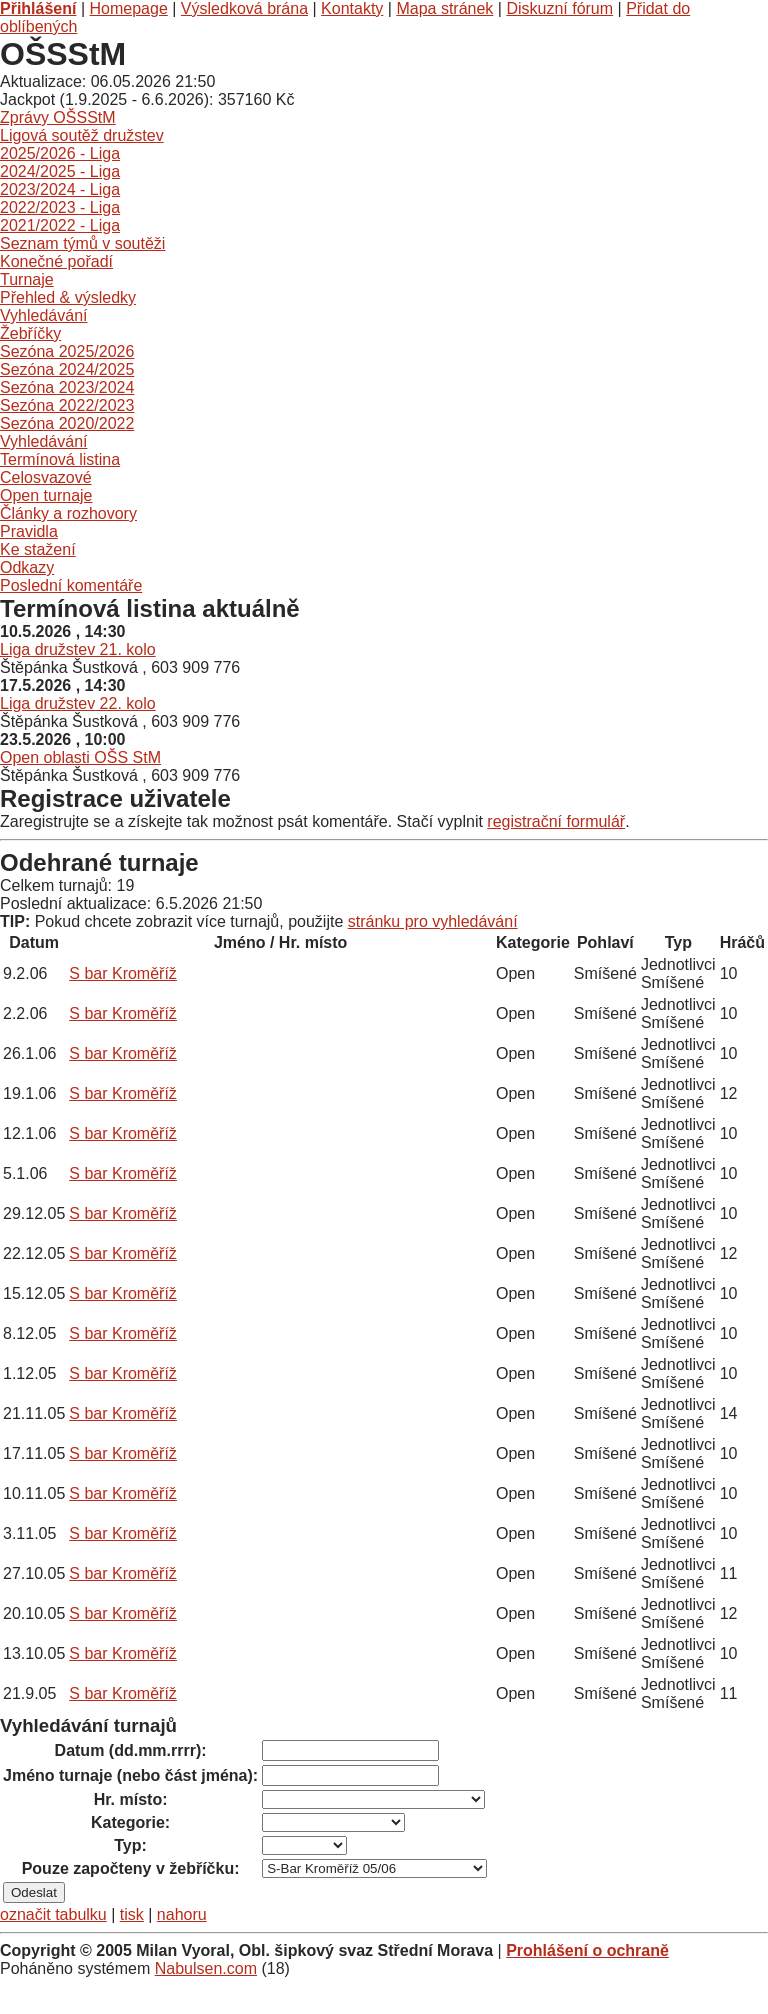 The width and height of the screenshot is (768, 2014). Describe the element at coordinates (67, 387) in the screenshot. I see `Sezóna 2023/2024` at that location.